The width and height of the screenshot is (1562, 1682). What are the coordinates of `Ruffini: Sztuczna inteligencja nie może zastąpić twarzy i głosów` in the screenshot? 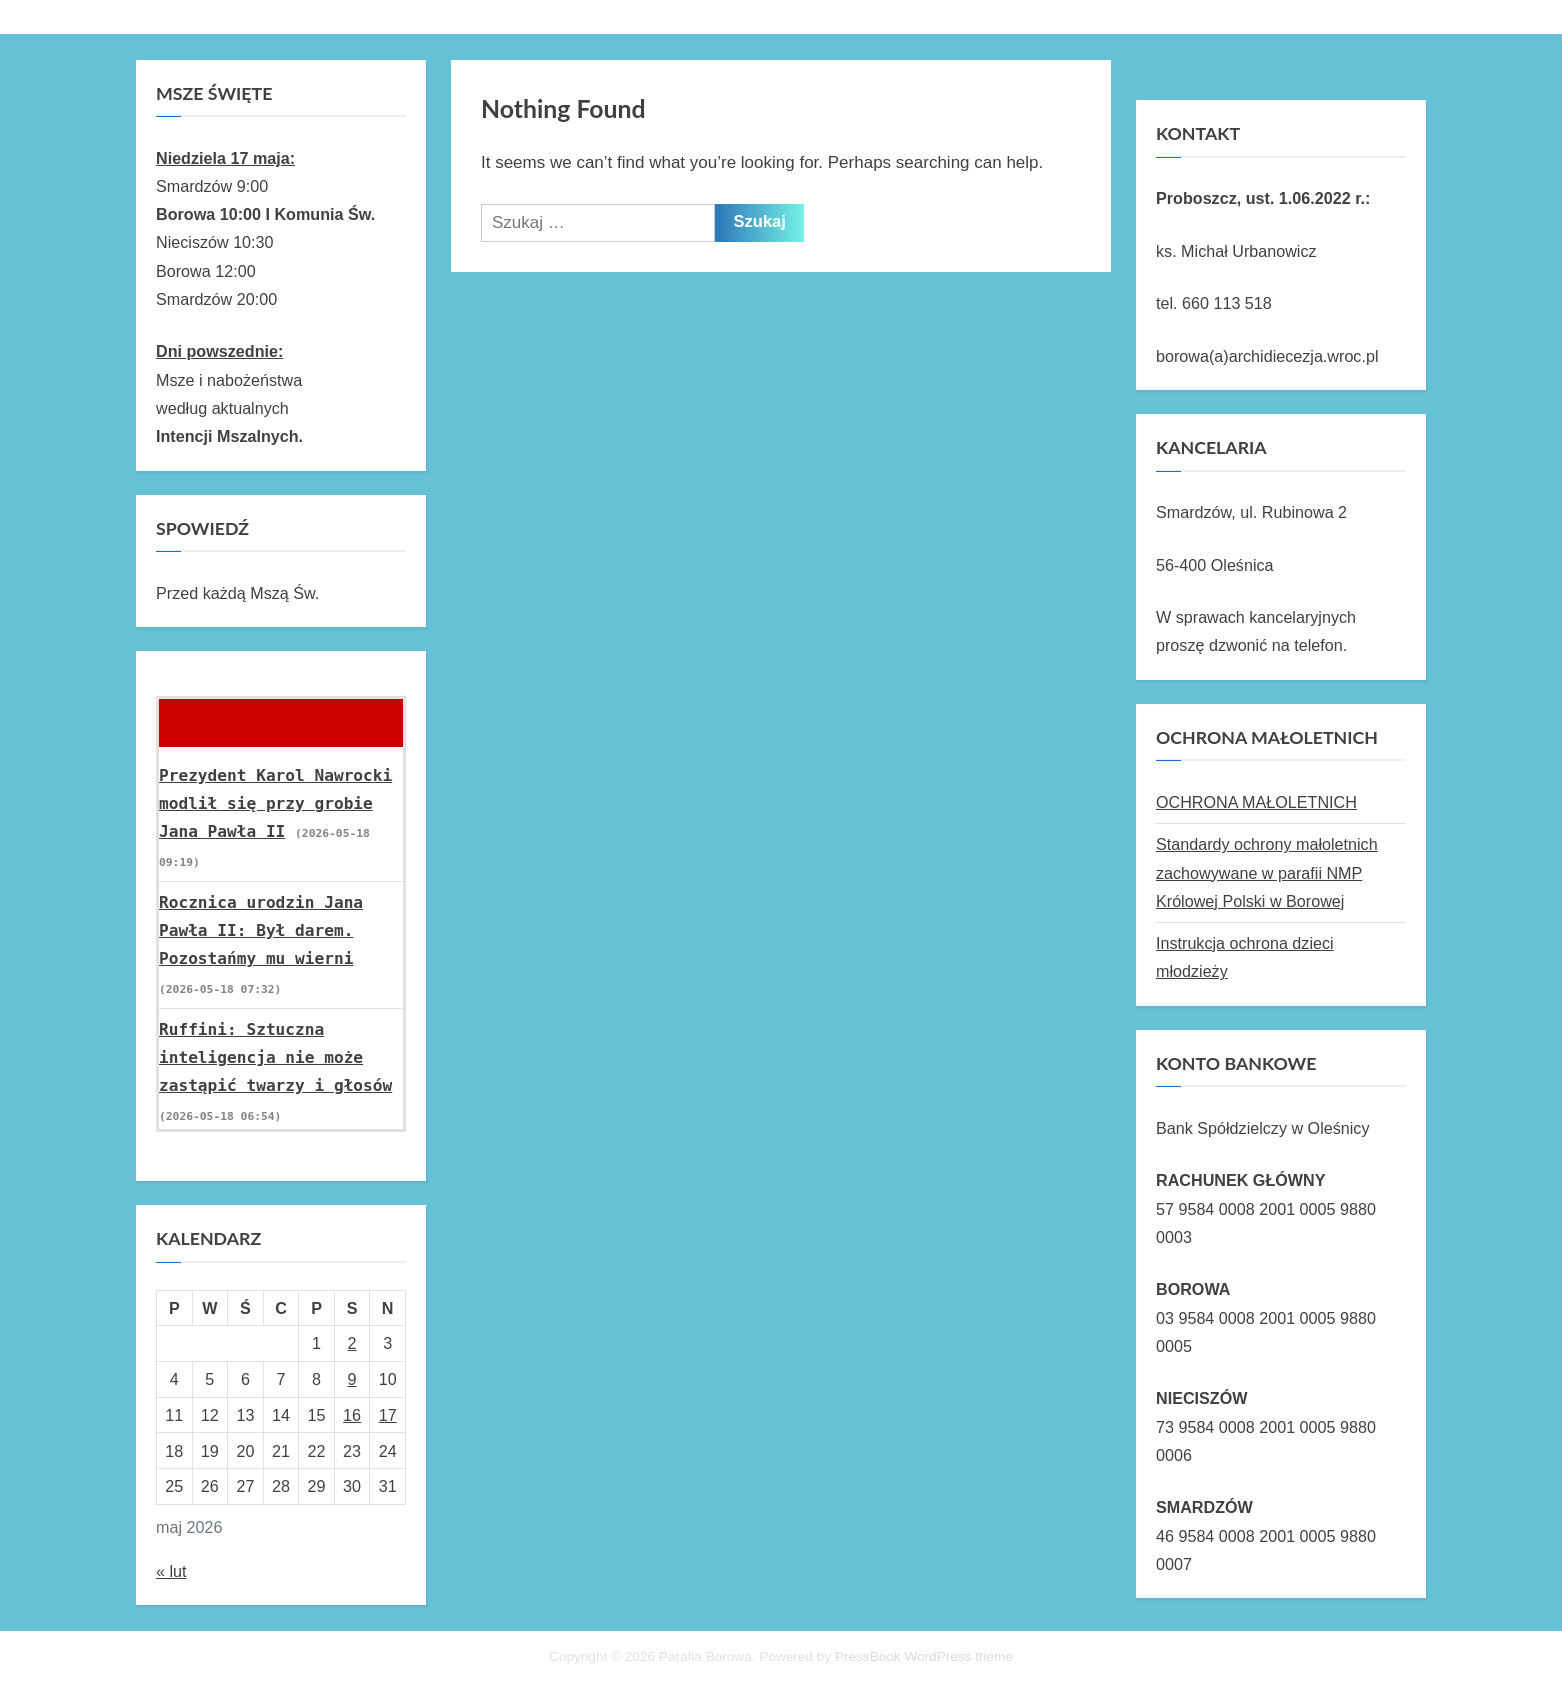 It's located at (275, 1058).